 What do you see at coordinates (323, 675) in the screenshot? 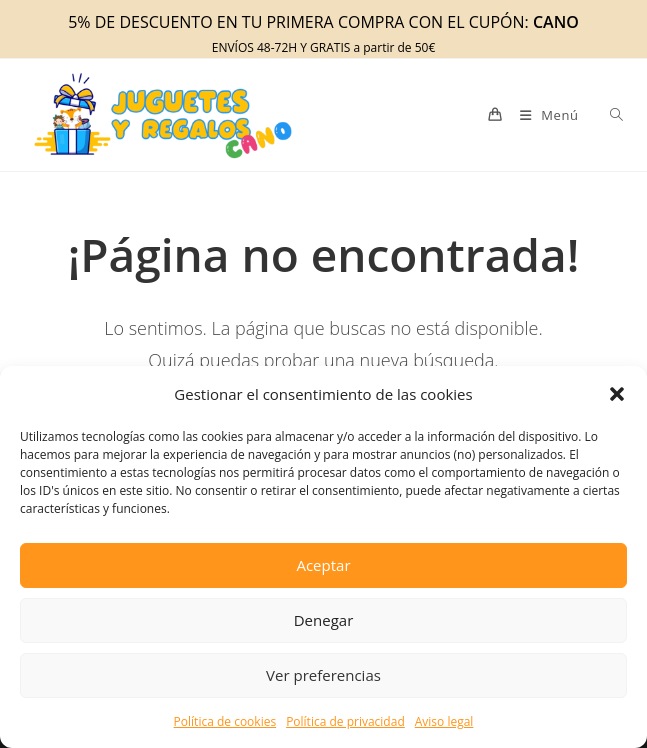
I see `Ver preferencias` at bounding box center [323, 675].